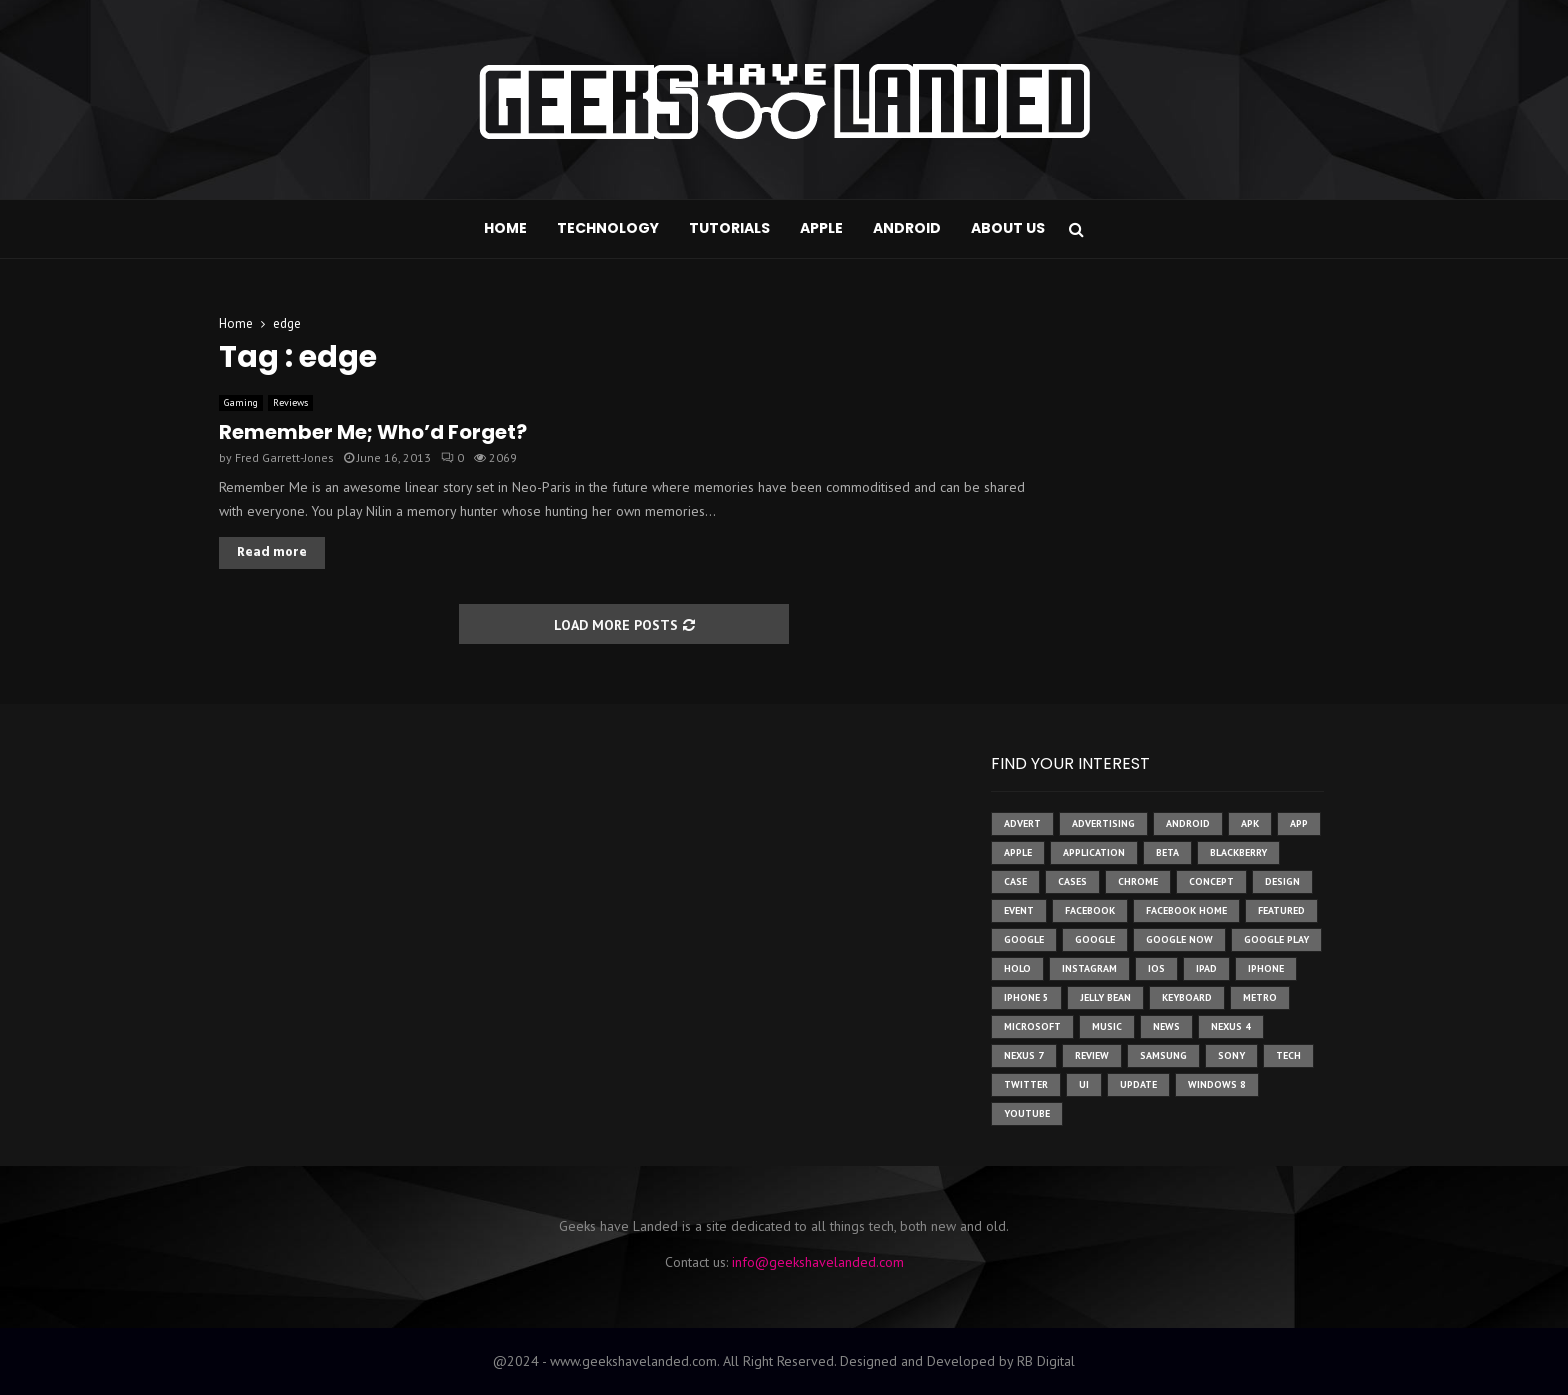 This screenshot has height=1395, width=1568. Describe the element at coordinates (1022, 823) in the screenshot. I see `advert` at that location.